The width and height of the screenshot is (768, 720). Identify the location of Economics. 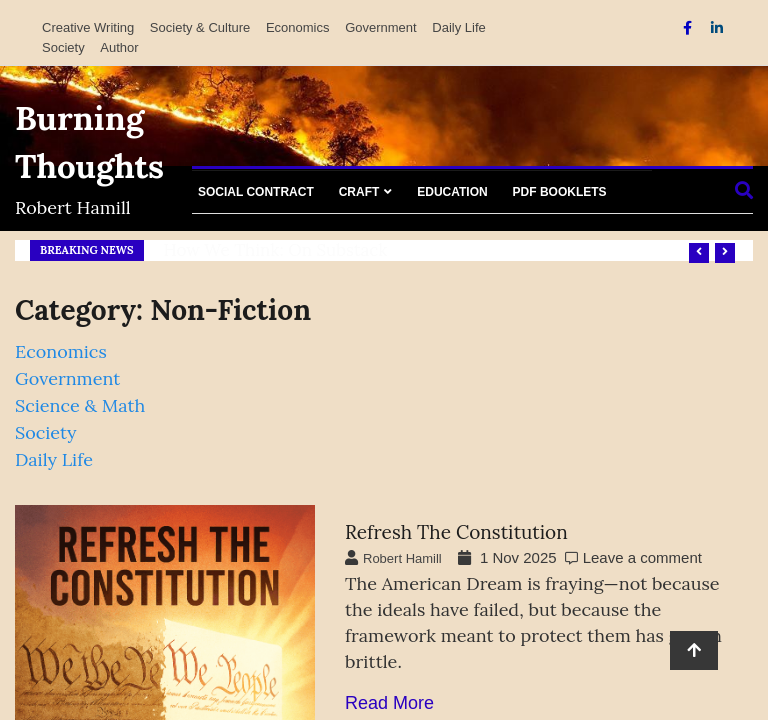
(298, 27).